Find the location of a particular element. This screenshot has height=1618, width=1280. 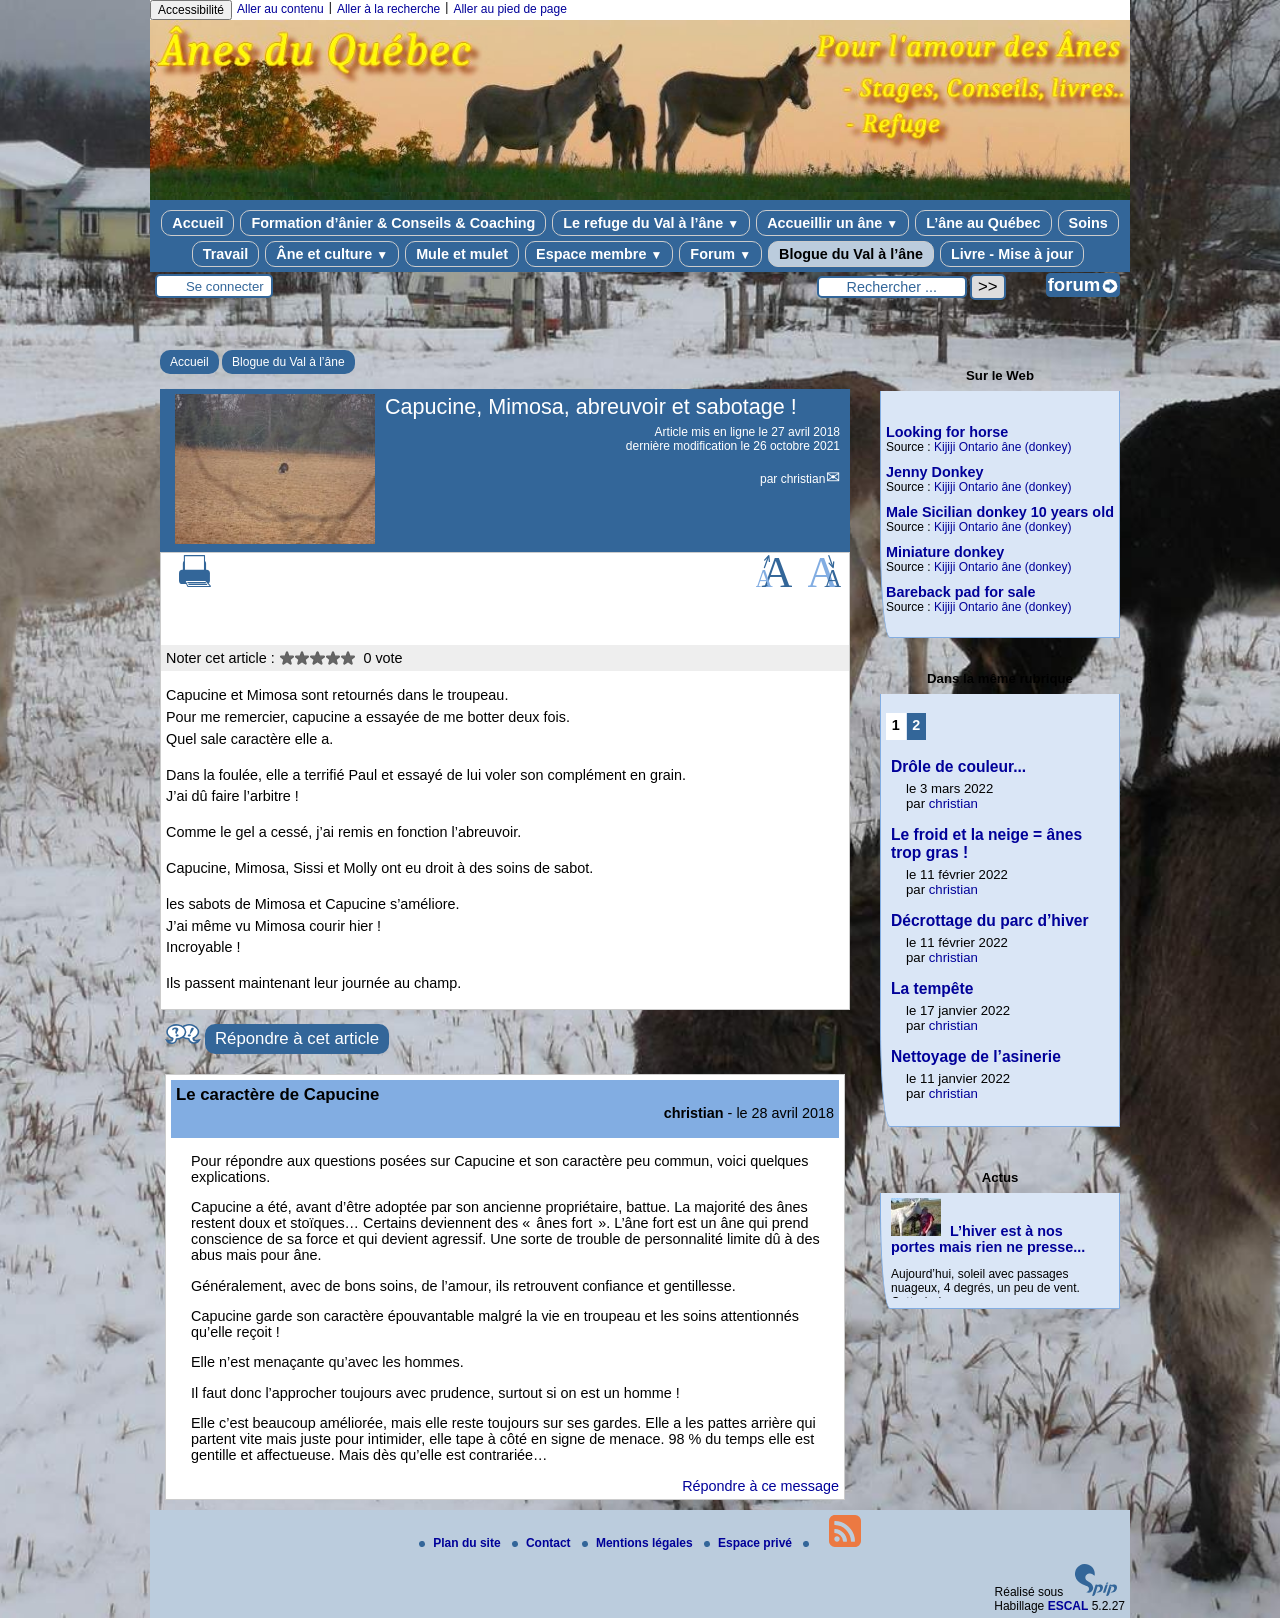

L’hiver est à nos portes mais rien ne presse... is located at coordinates (988, 1239).